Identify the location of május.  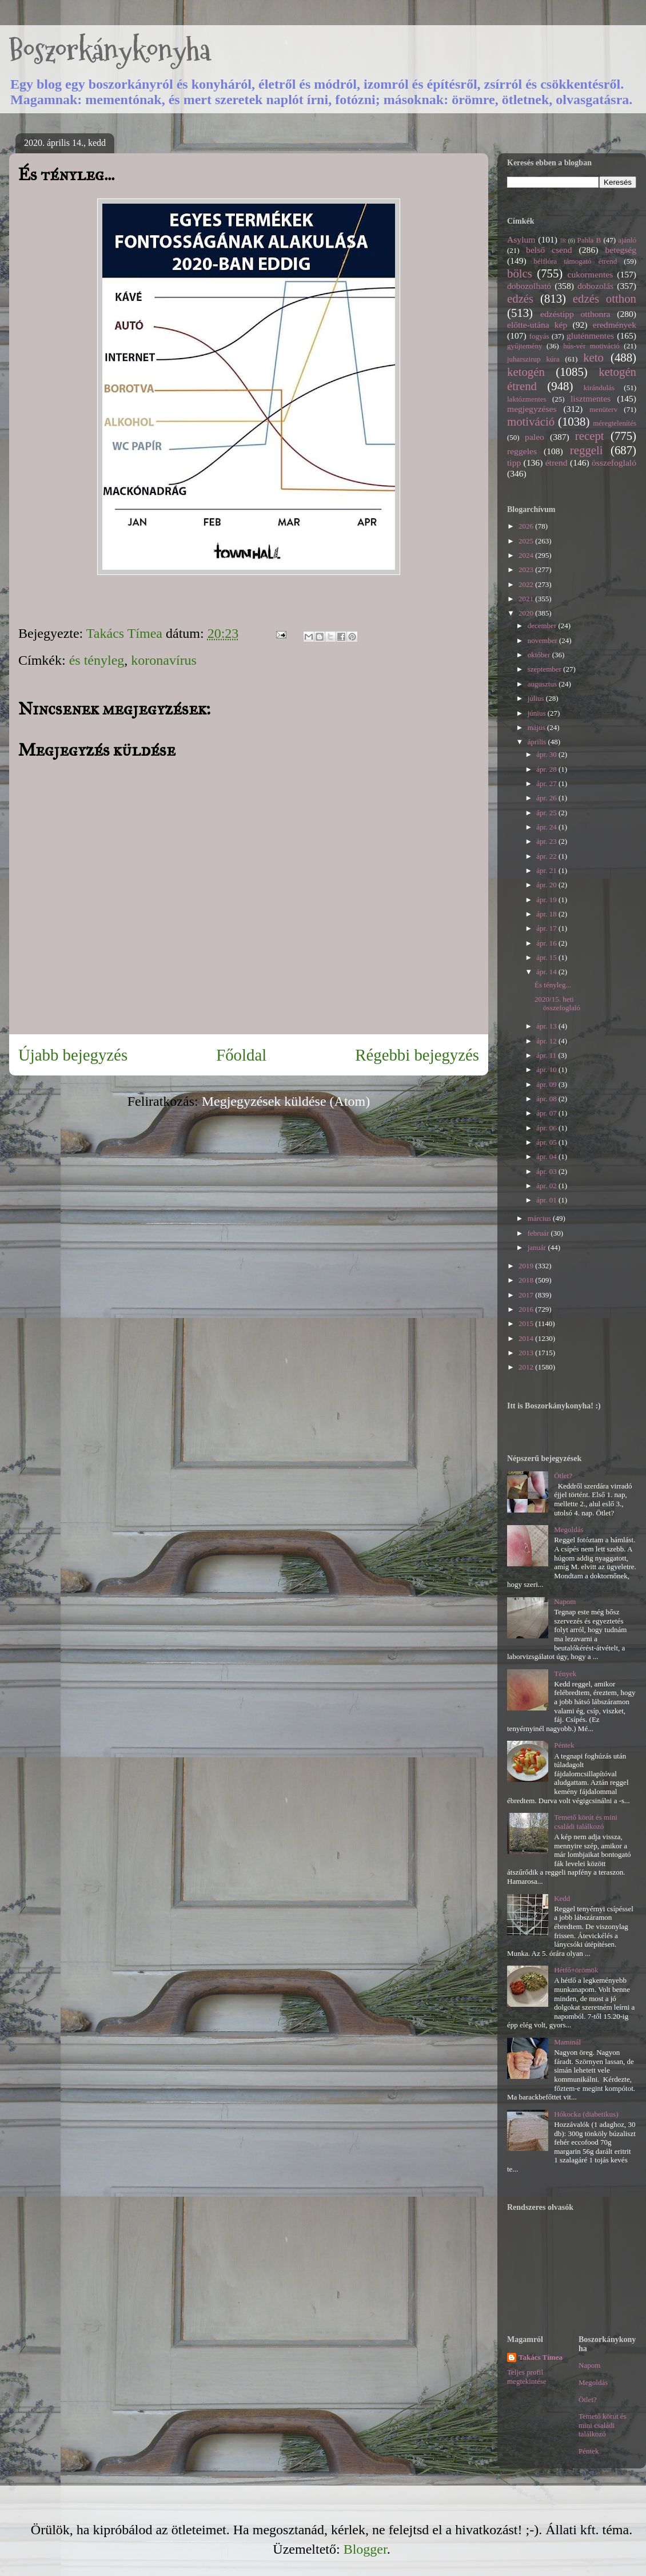
(537, 727).